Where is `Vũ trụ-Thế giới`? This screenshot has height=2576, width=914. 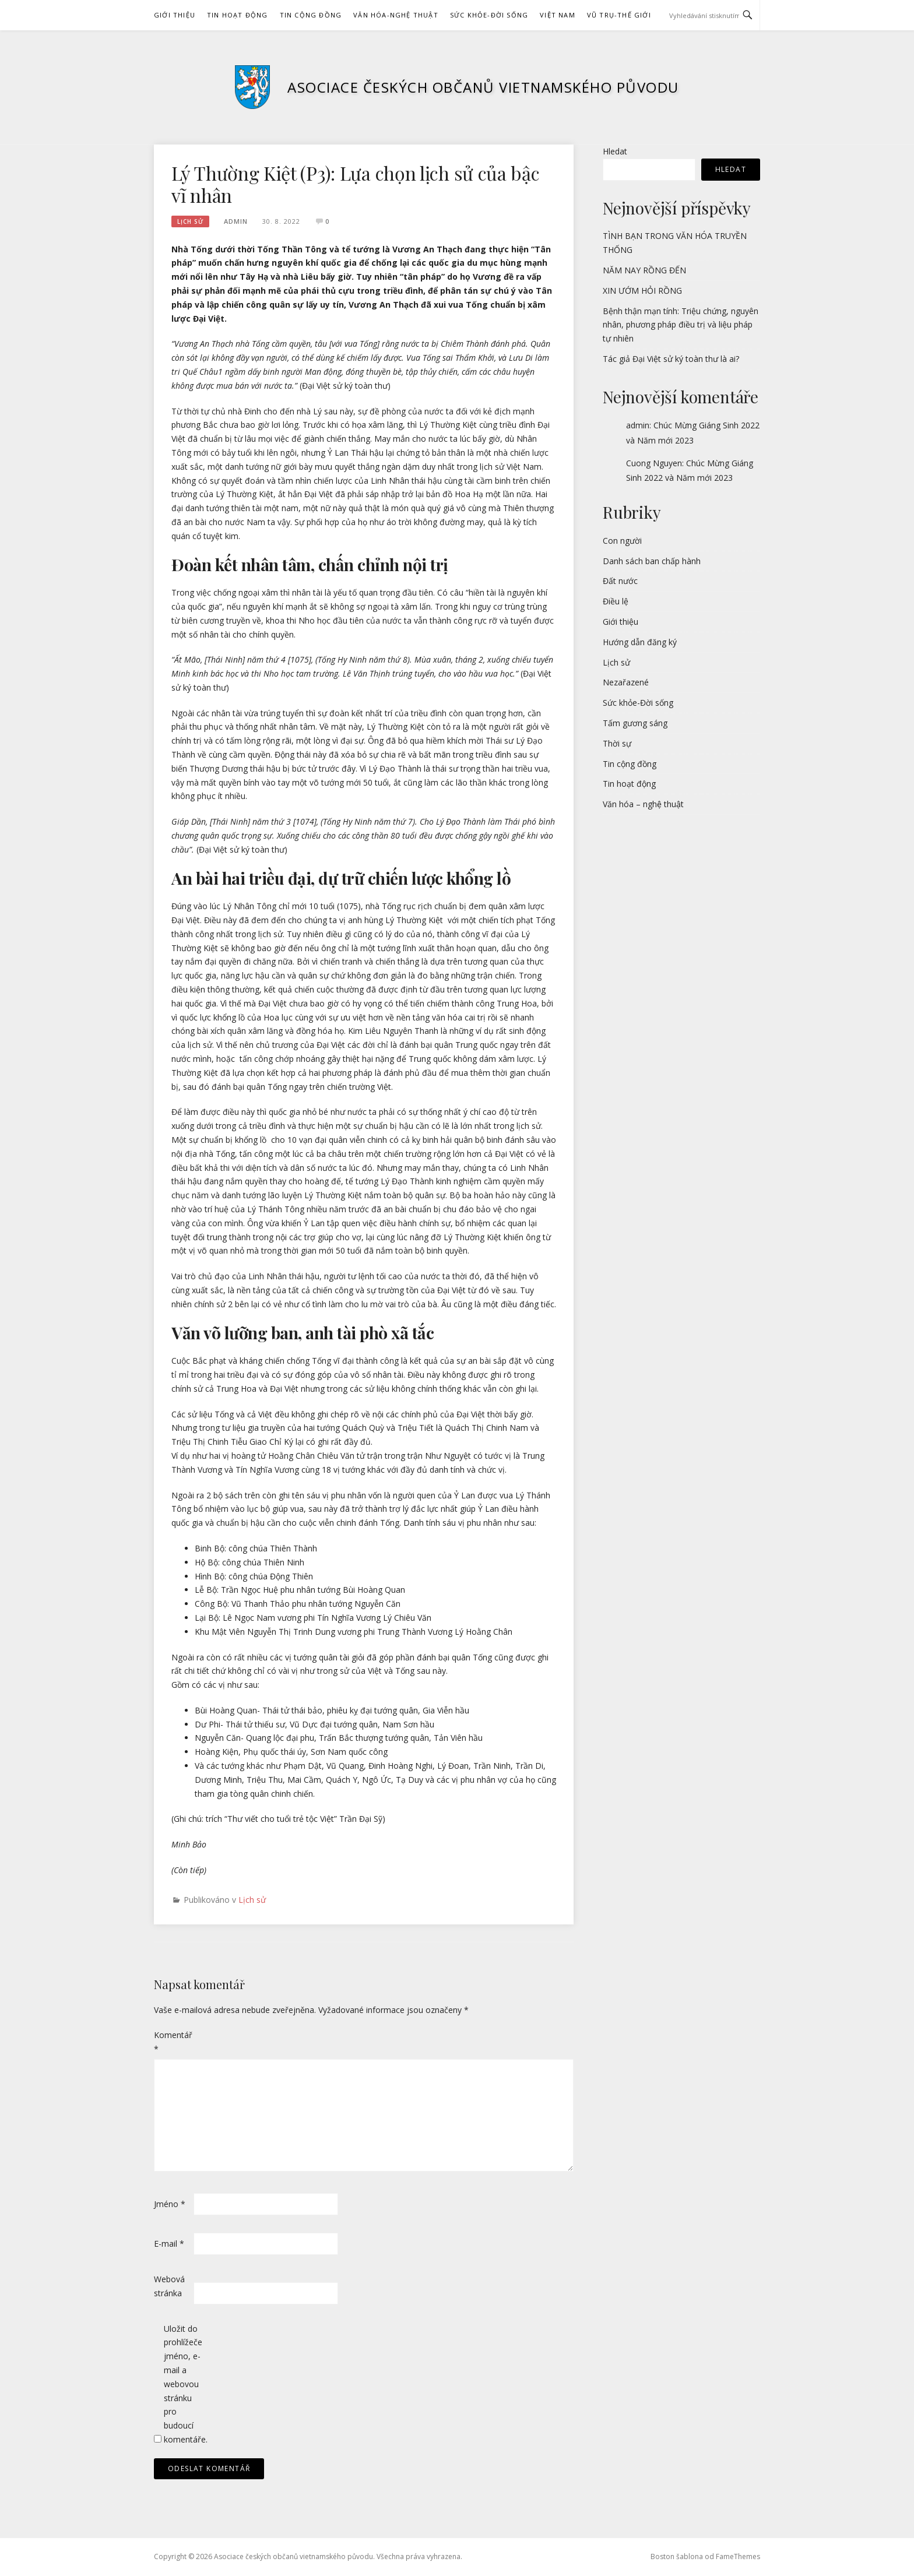
Vũ trụ-Thế giới is located at coordinates (619, 14).